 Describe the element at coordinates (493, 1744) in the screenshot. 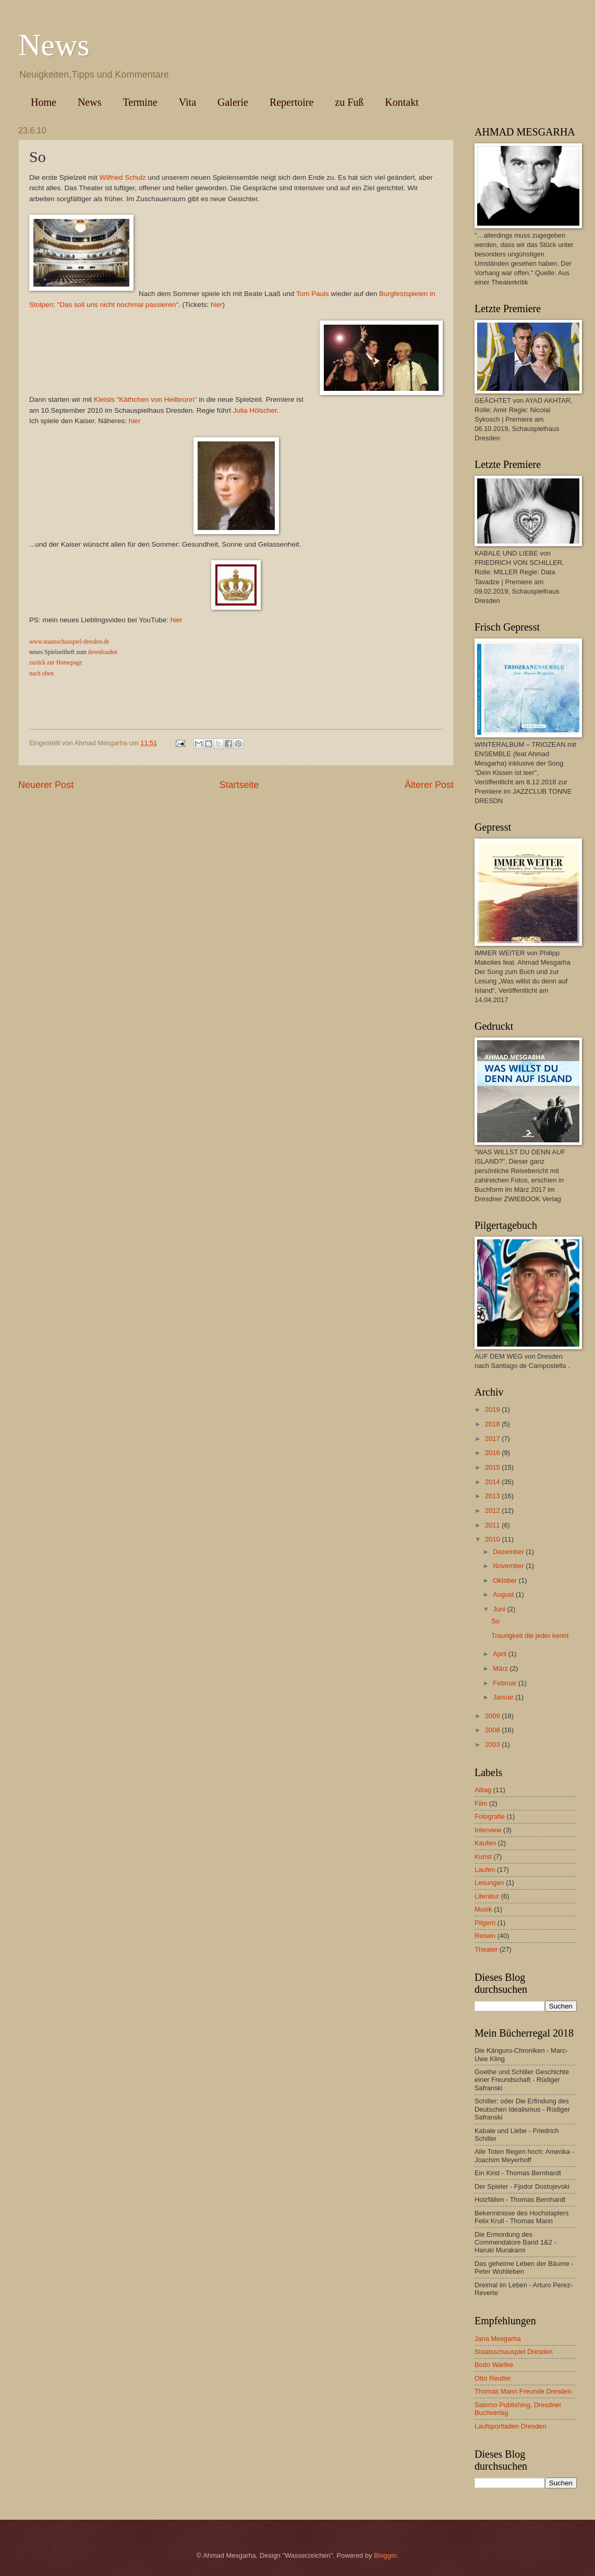

I see `2003` at that location.